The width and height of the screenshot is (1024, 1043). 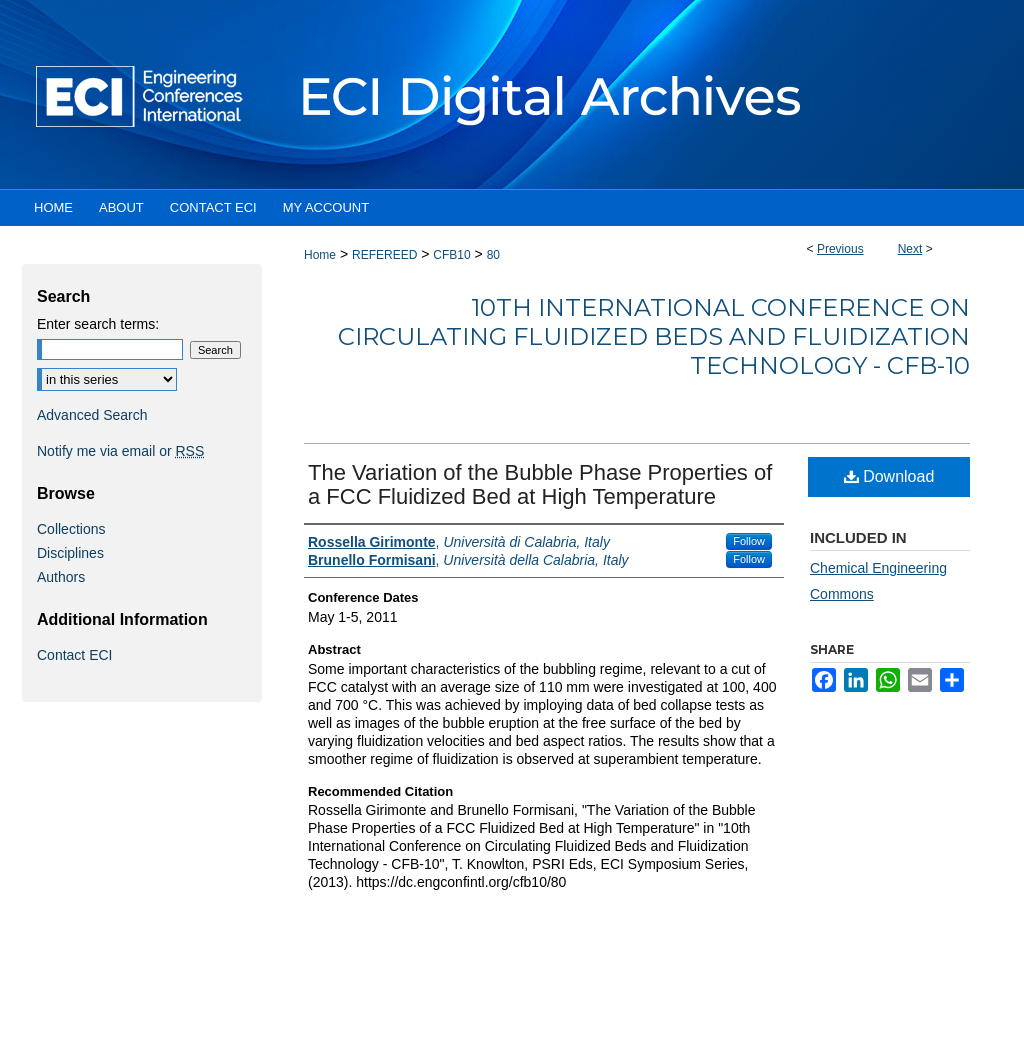 What do you see at coordinates (749, 541) in the screenshot?
I see `Follow` at bounding box center [749, 541].